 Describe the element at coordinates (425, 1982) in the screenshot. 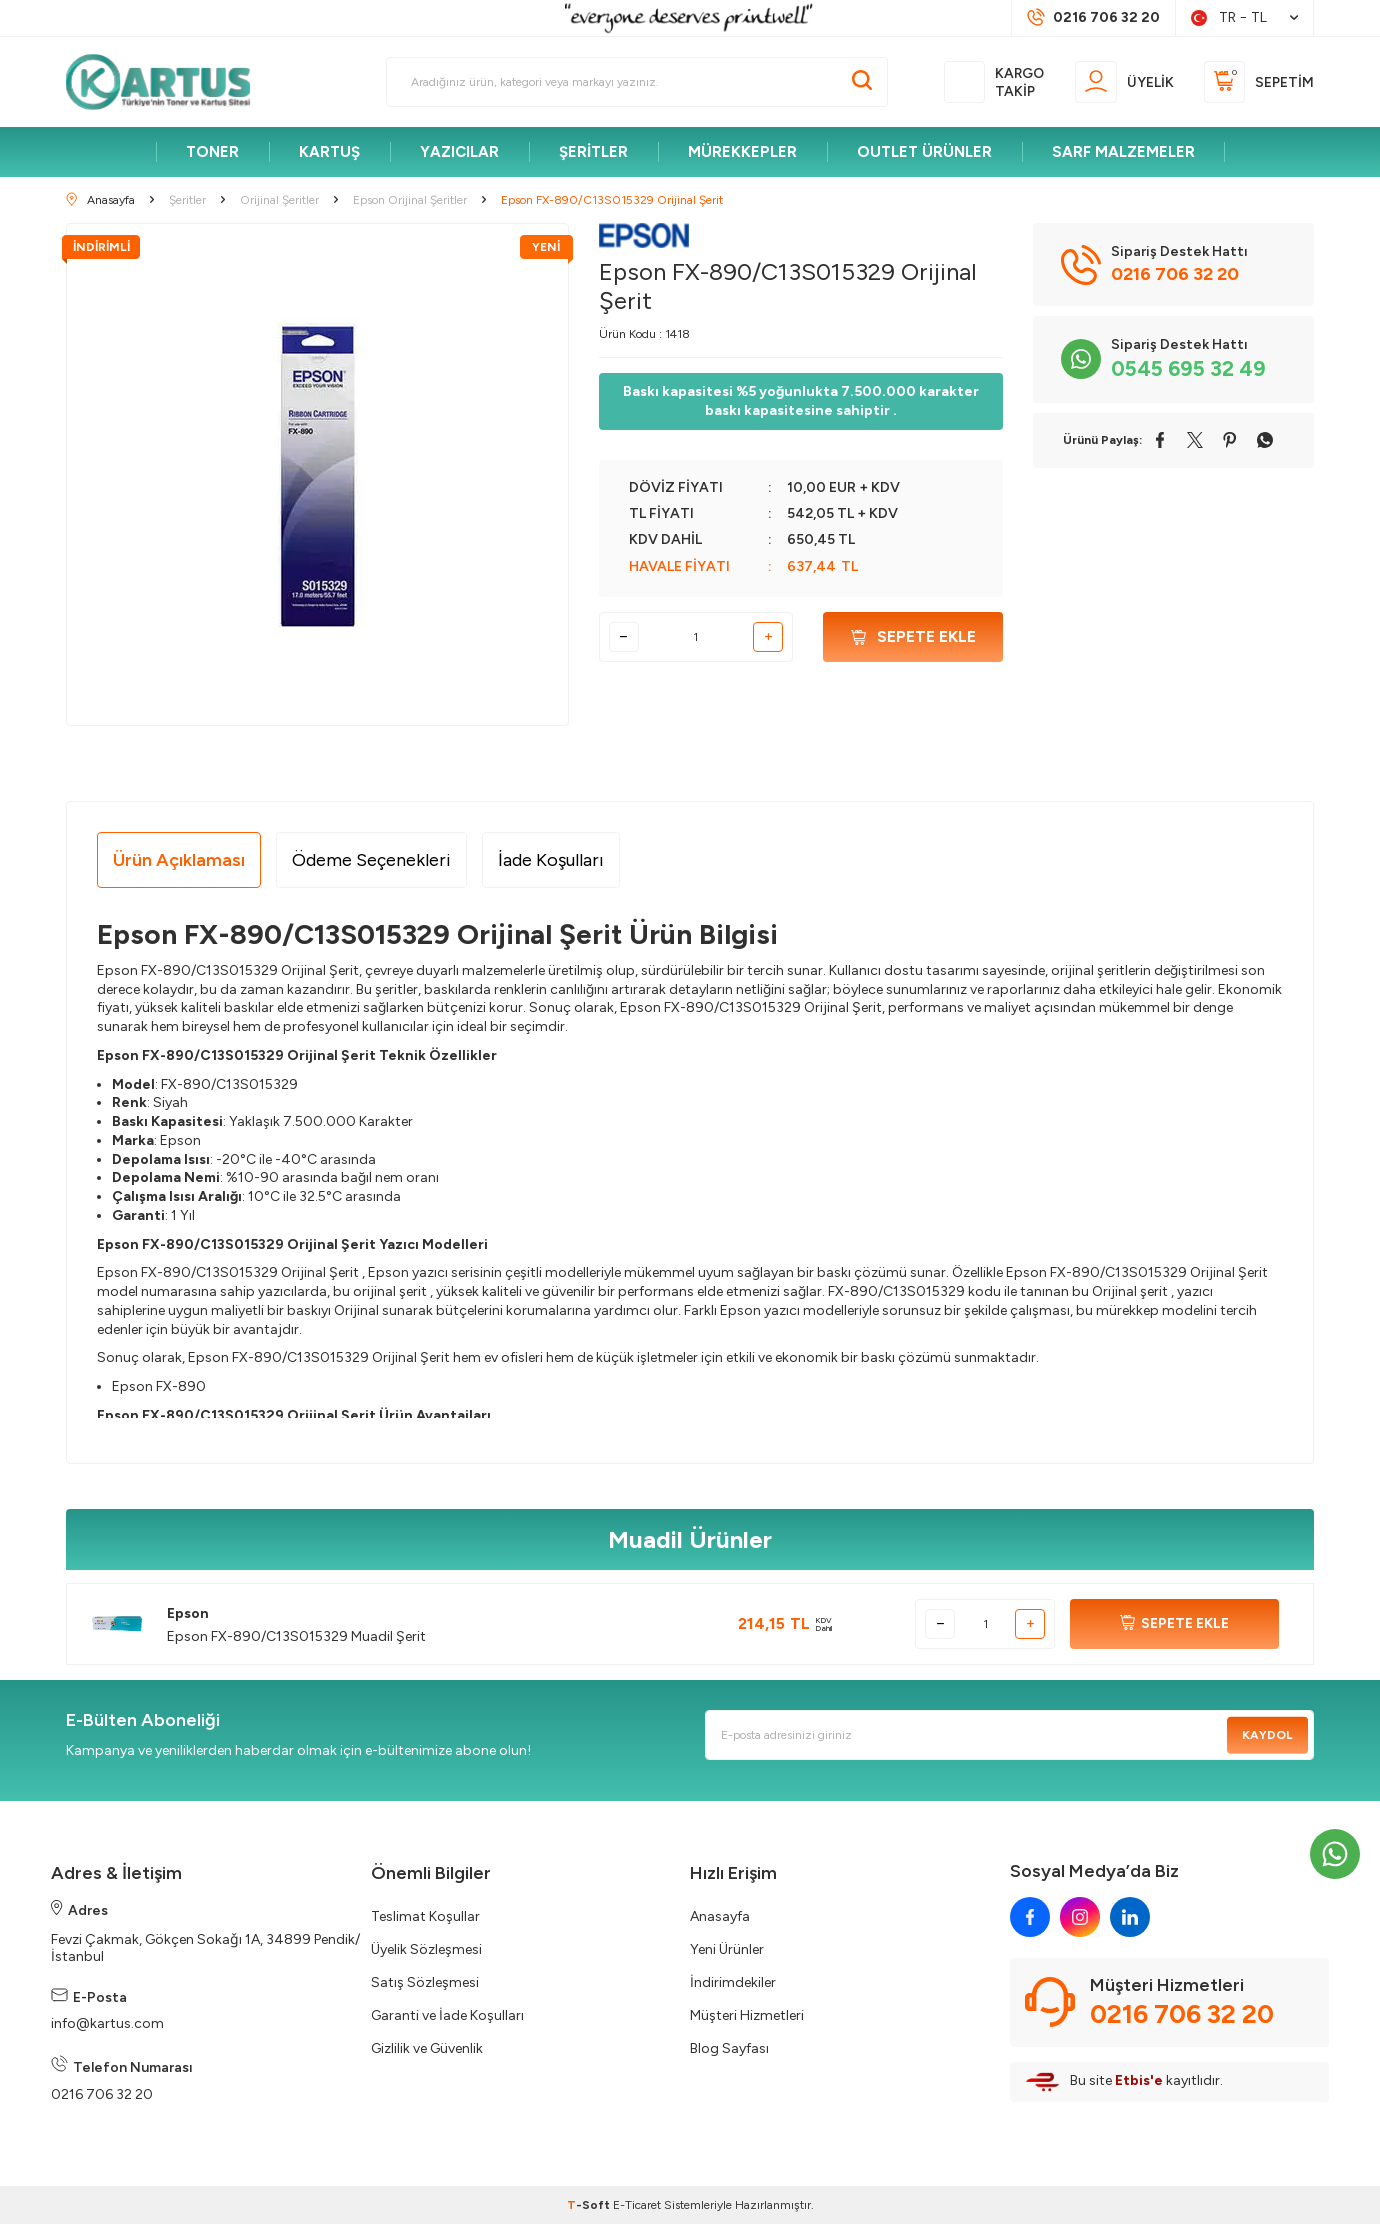

I see `Satış Sözleşmesi` at that location.